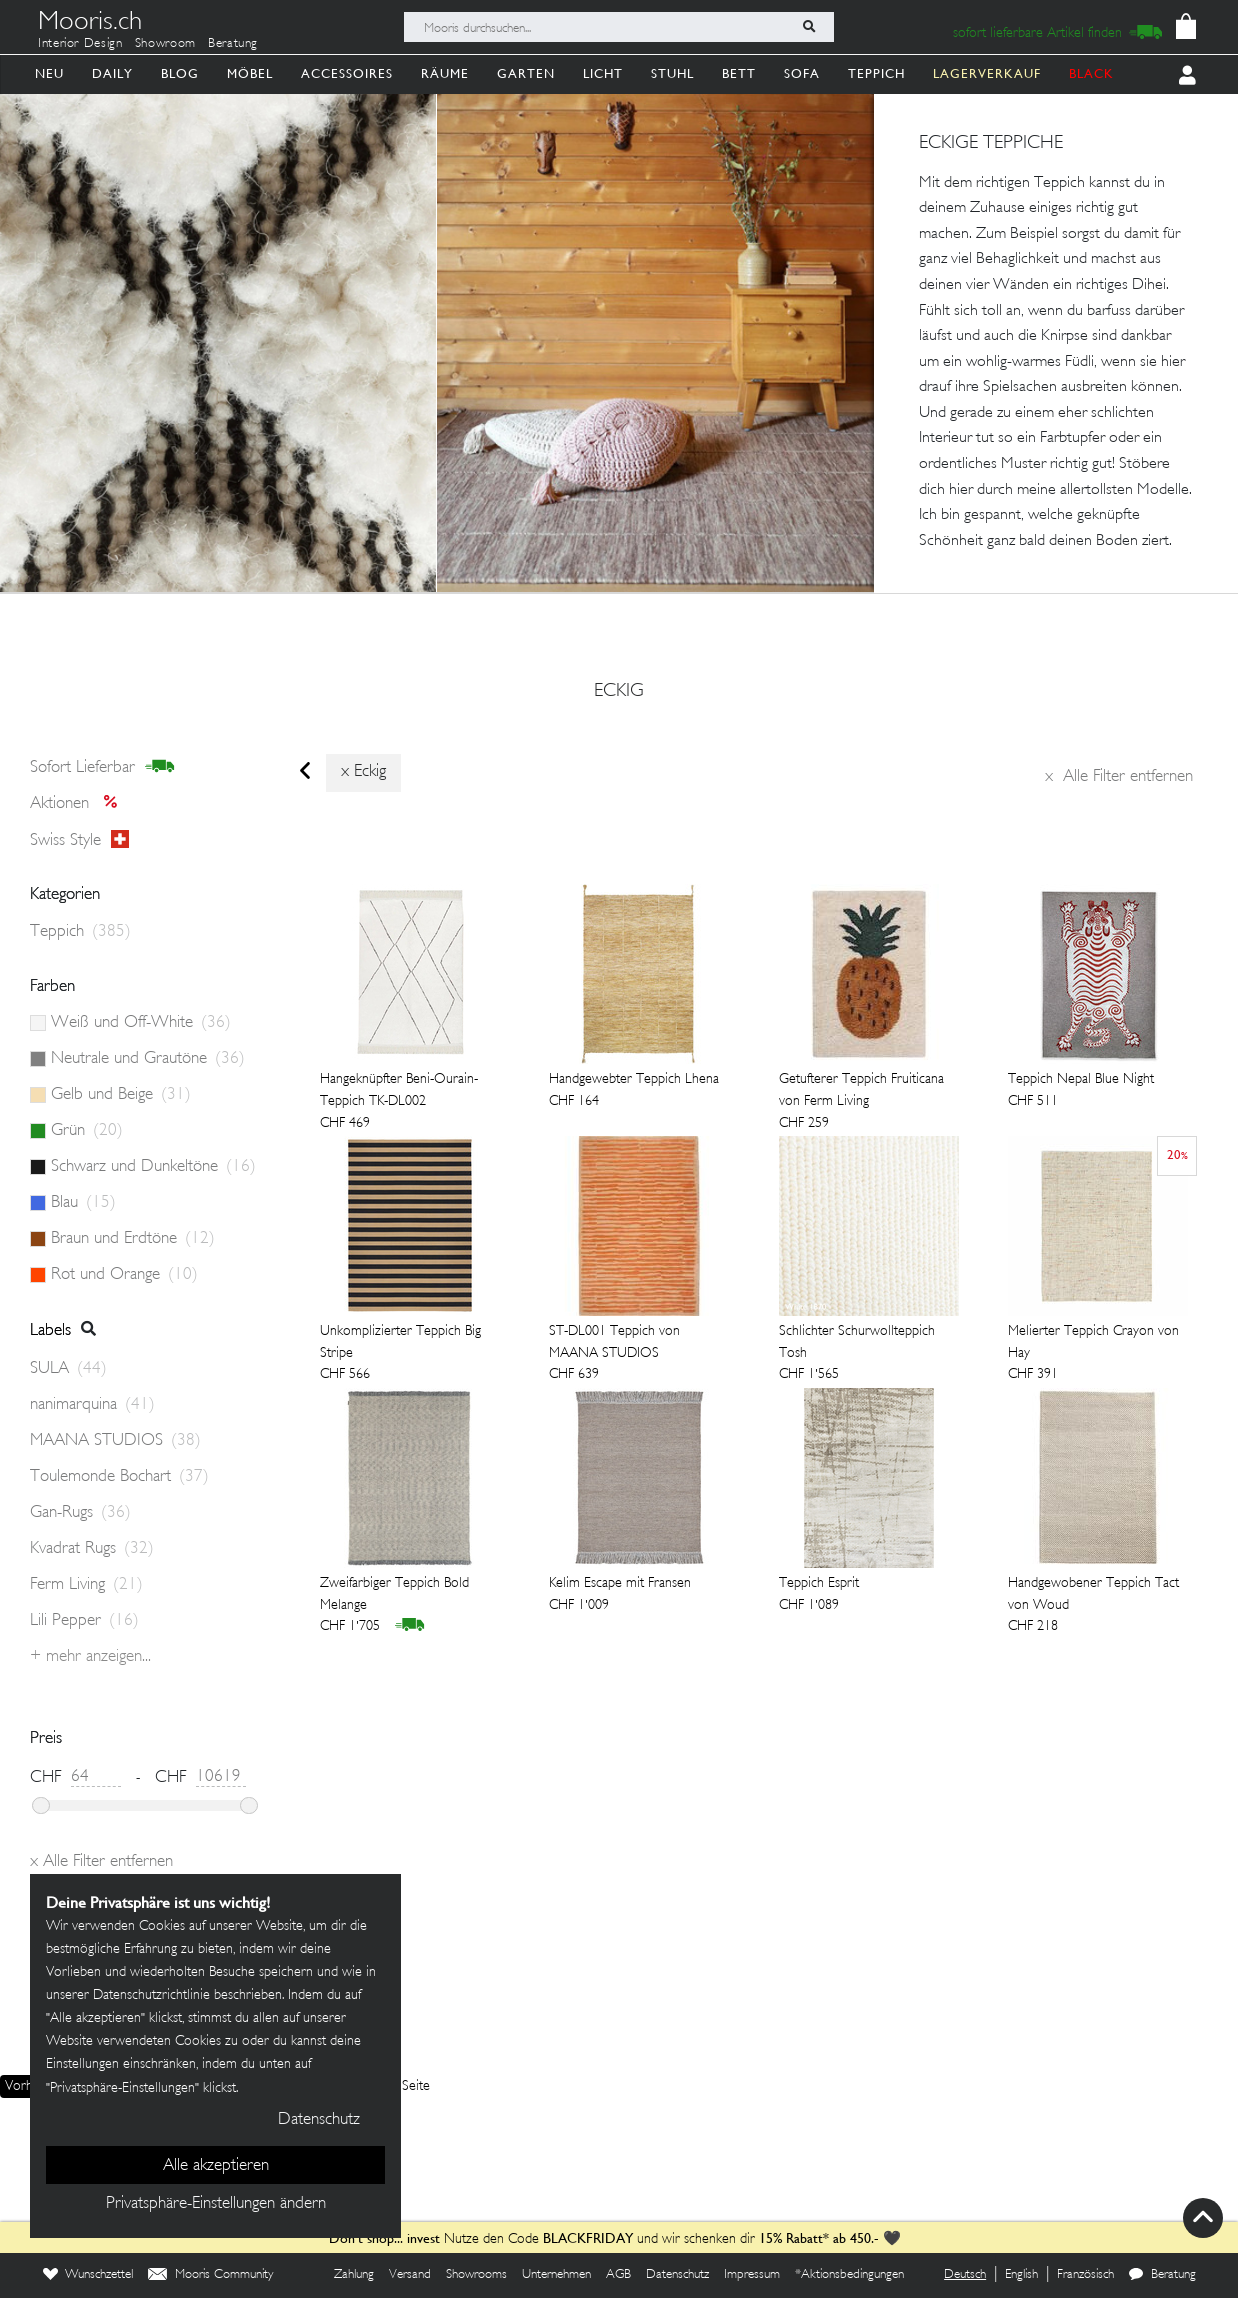 Image resolution: width=1238 pixels, height=2298 pixels. I want to click on Möbel, so click(250, 73).